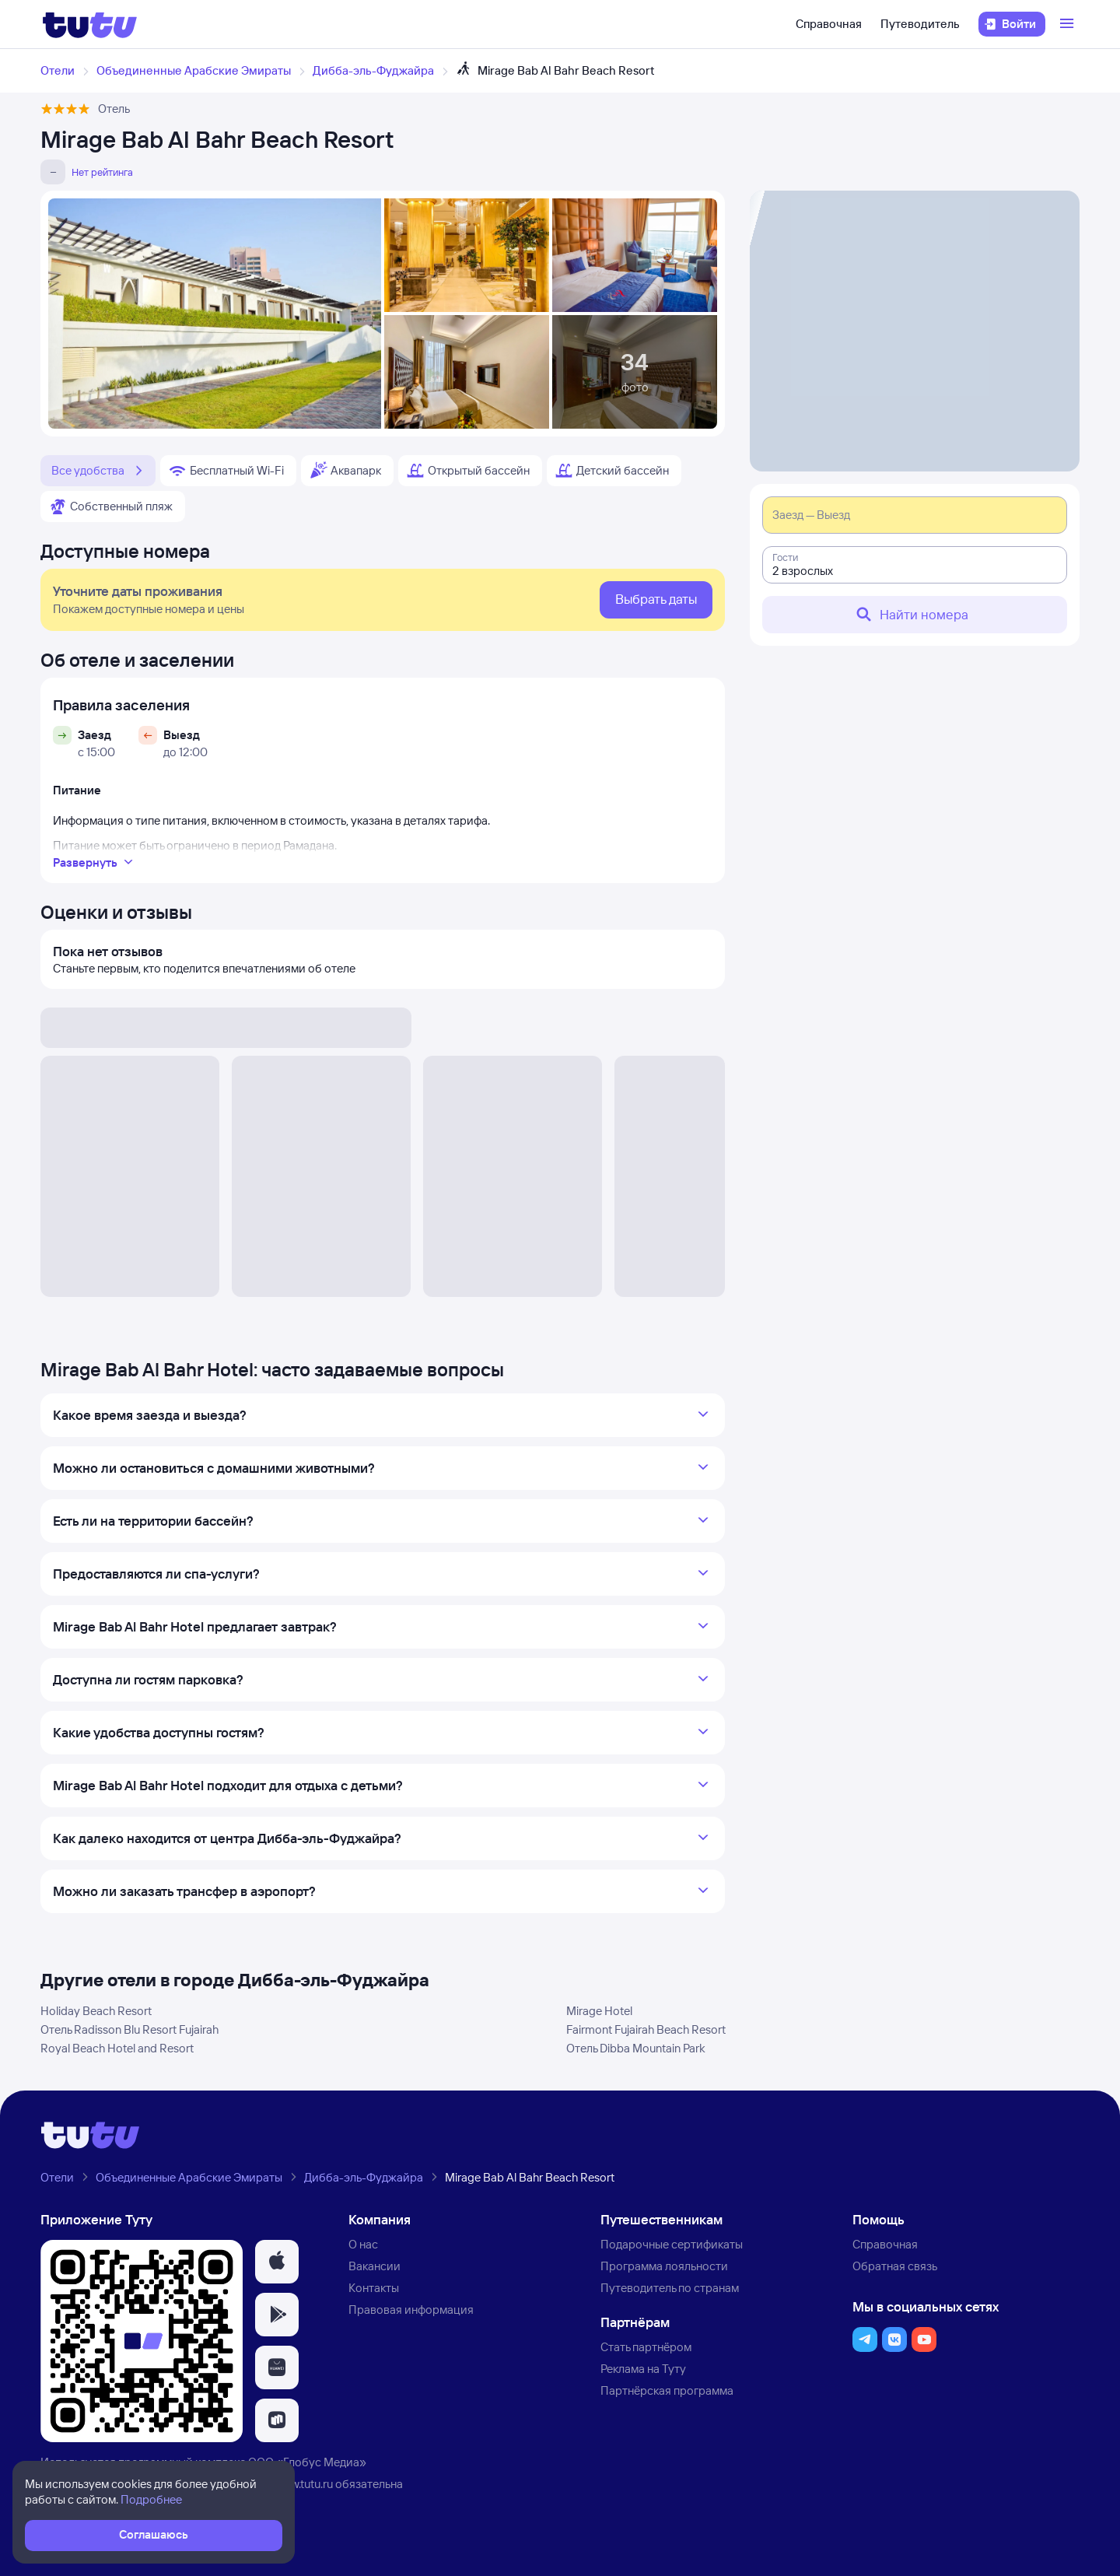 This screenshot has height=2576, width=1120. What do you see at coordinates (829, 23) in the screenshot?
I see `Справочная` at bounding box center [829, 23].